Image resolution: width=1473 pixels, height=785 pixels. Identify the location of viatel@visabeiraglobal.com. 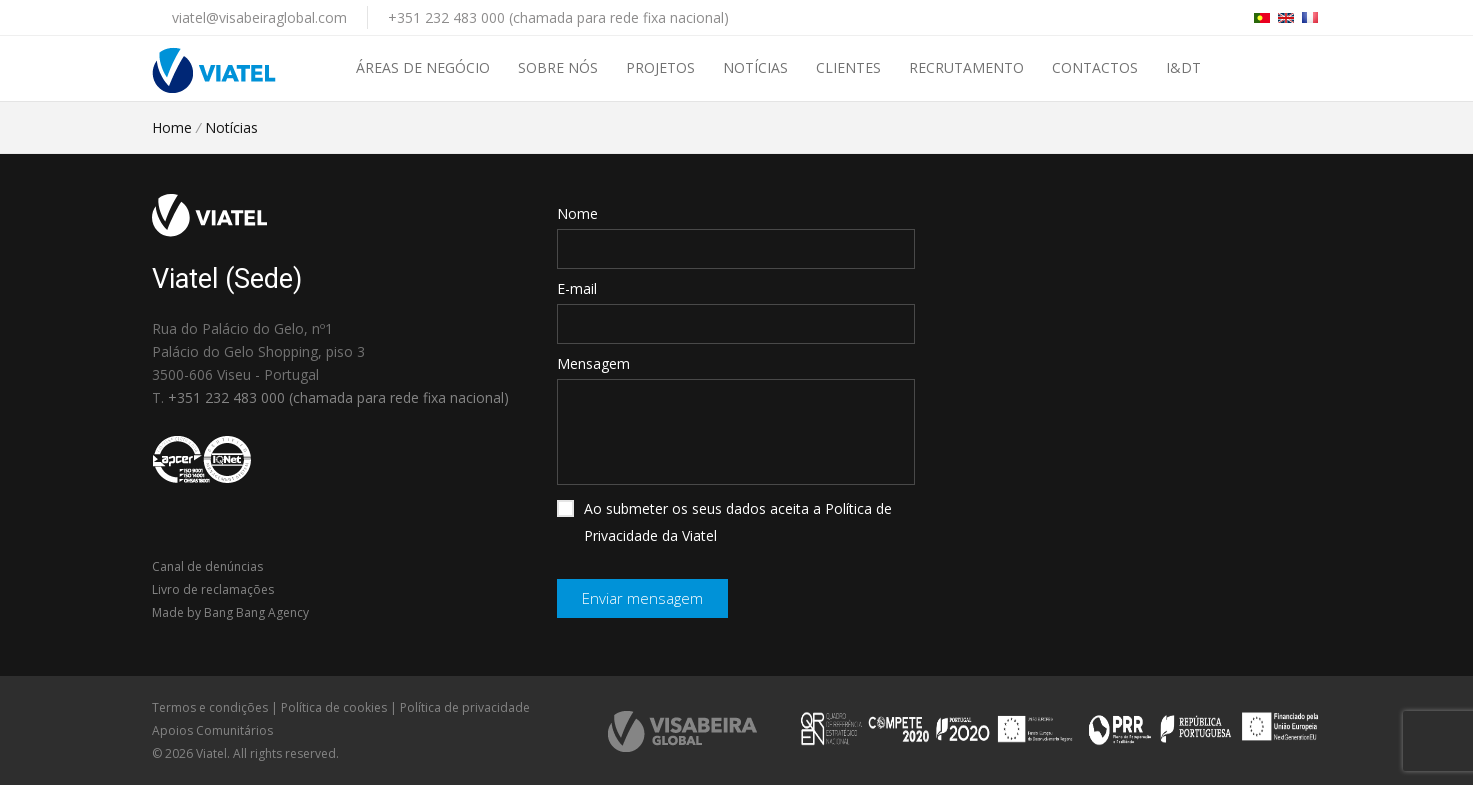
(259, 17).